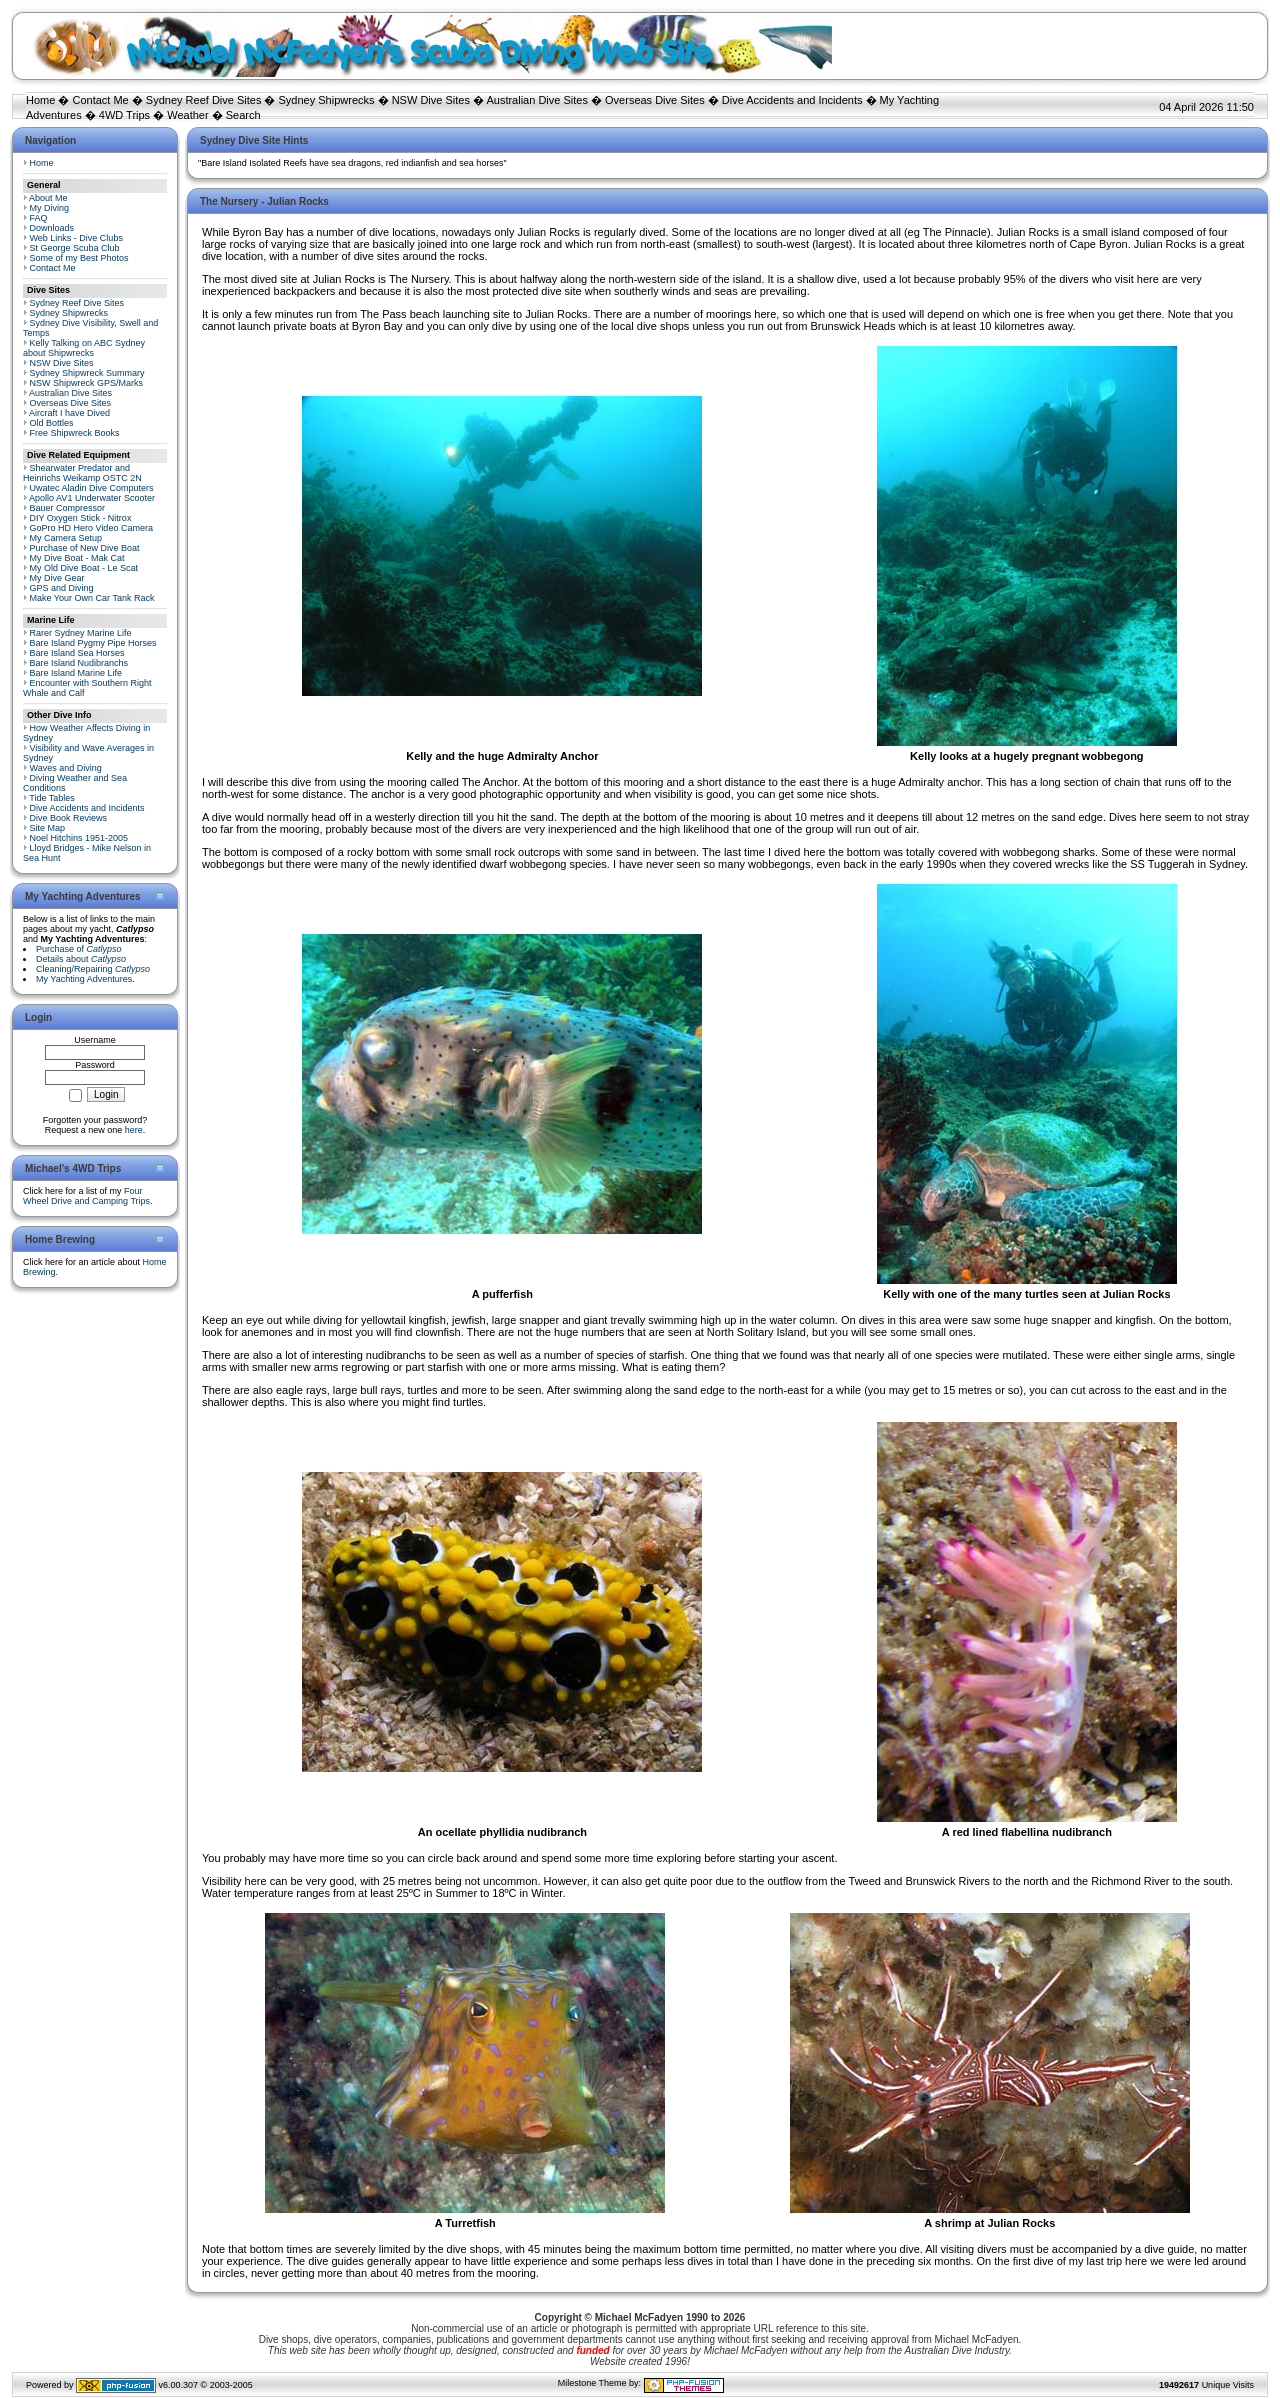 This screenshot has width=1280, height=2398. What do you see at coordinates (62, 588) in the screenshot?
I see `GPS and Diving` at bounding box center [62, 588].